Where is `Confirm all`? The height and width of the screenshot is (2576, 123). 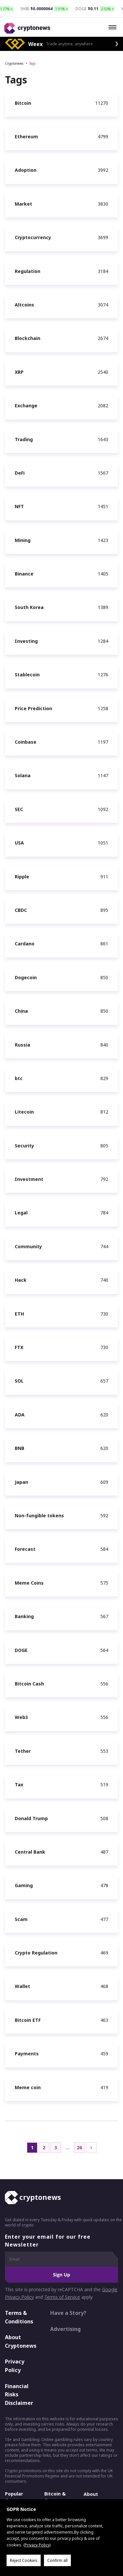
Confirm all is located at coordinates (57, 2560).